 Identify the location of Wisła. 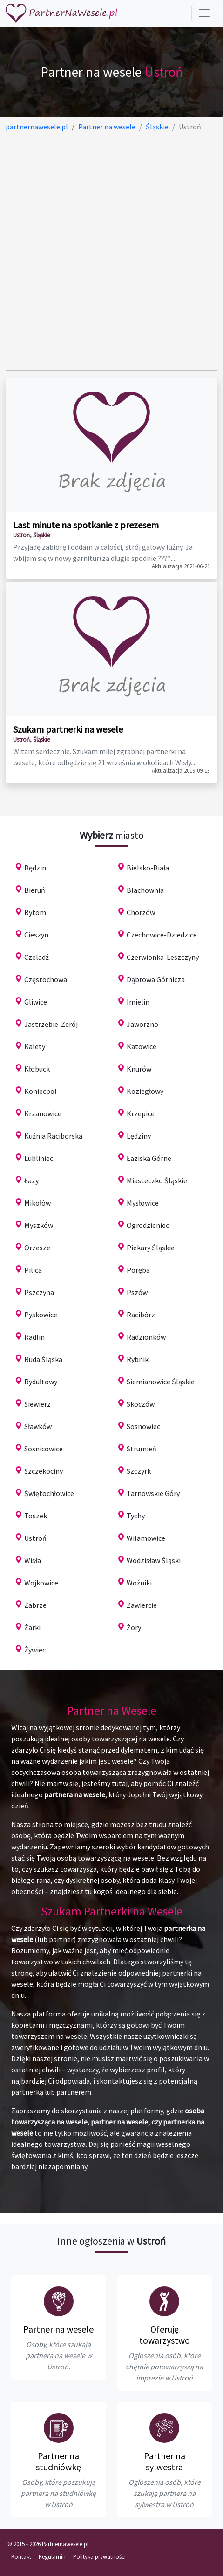
(32, 1560).